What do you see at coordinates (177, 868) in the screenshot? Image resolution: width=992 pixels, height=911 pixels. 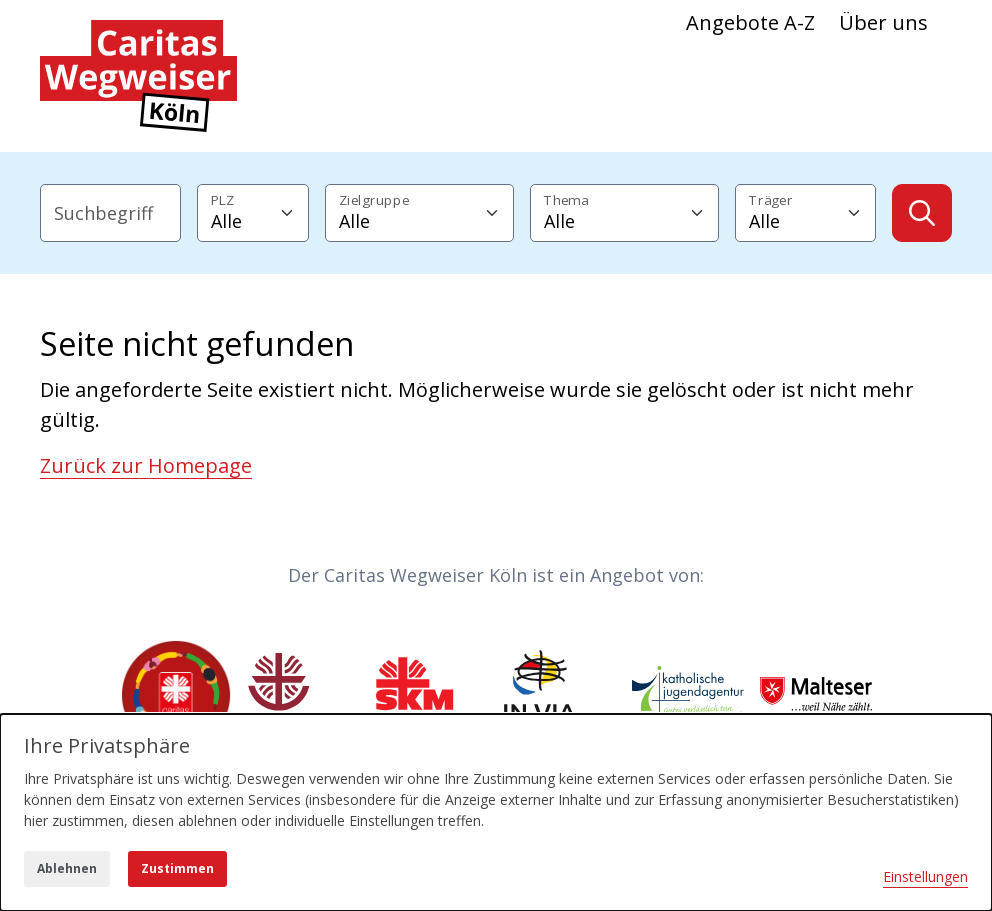 I see `Zustimmen` at bounding box center [177, 868].